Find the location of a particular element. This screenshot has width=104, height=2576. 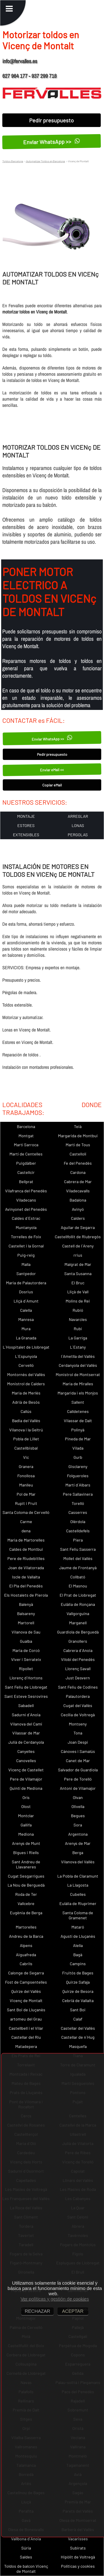

La Nou de Berguedà is located at coordinates (26, 1885).